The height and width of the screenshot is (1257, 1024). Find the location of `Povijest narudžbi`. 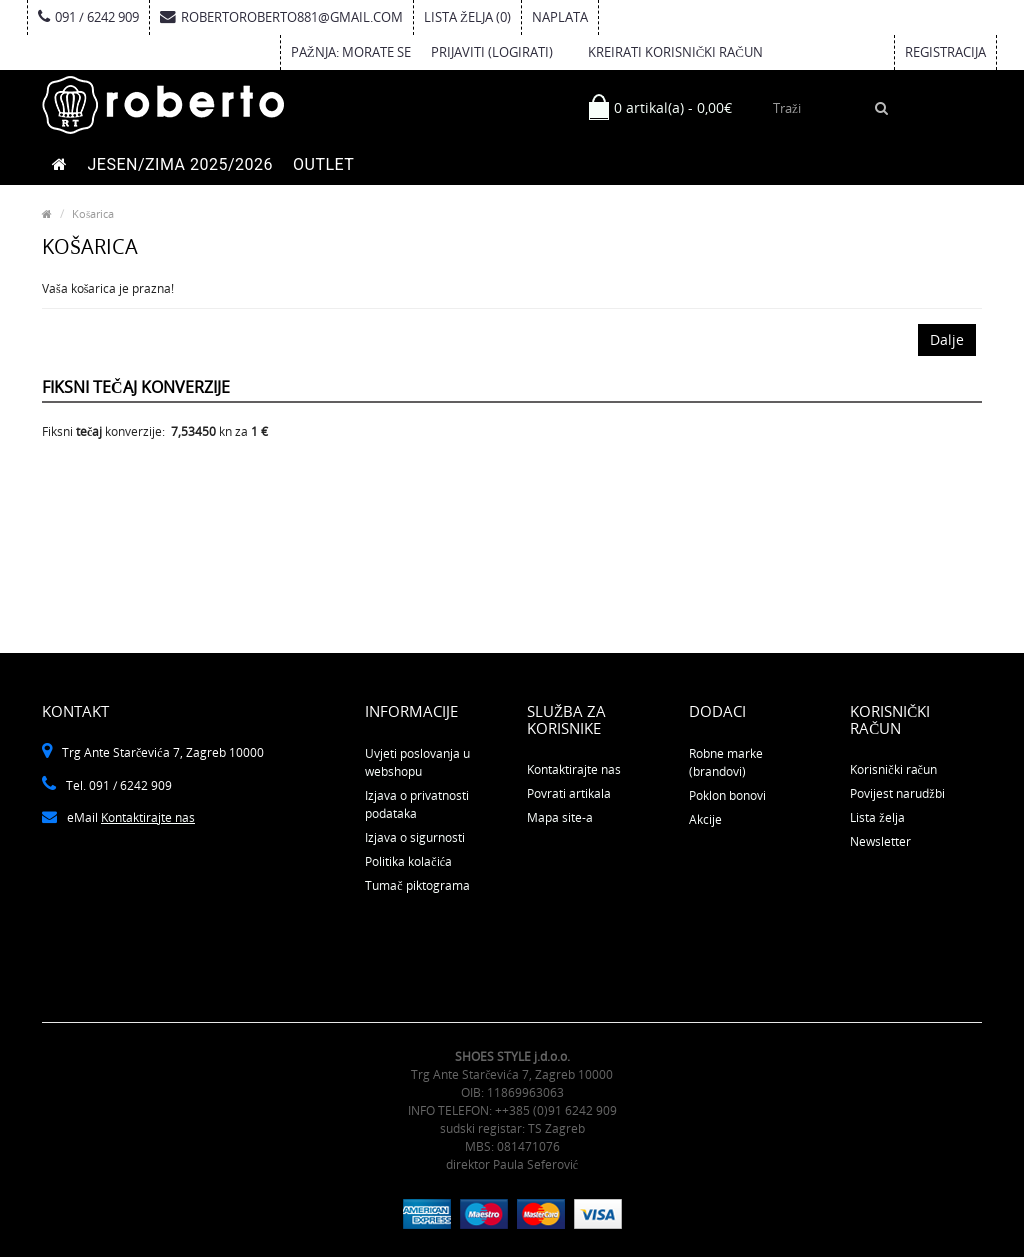

Povijest narudžbi is located at coordinates (897, 793).